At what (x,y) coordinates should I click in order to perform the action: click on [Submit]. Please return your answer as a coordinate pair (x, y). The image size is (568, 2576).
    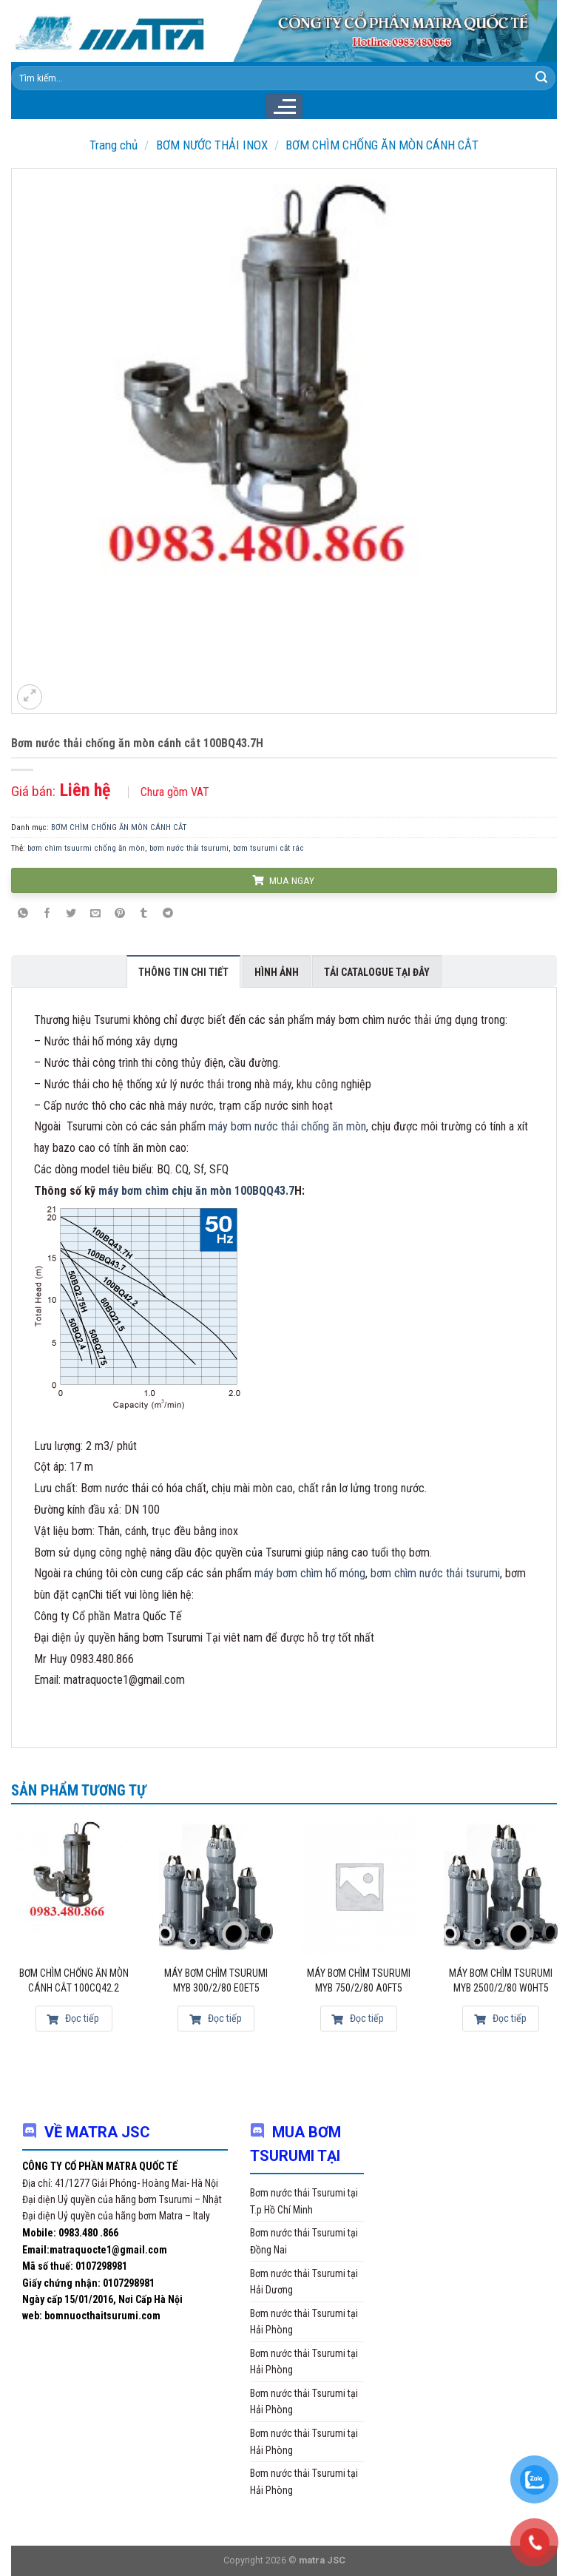
    Looking at the image, I should click on (541, 78).